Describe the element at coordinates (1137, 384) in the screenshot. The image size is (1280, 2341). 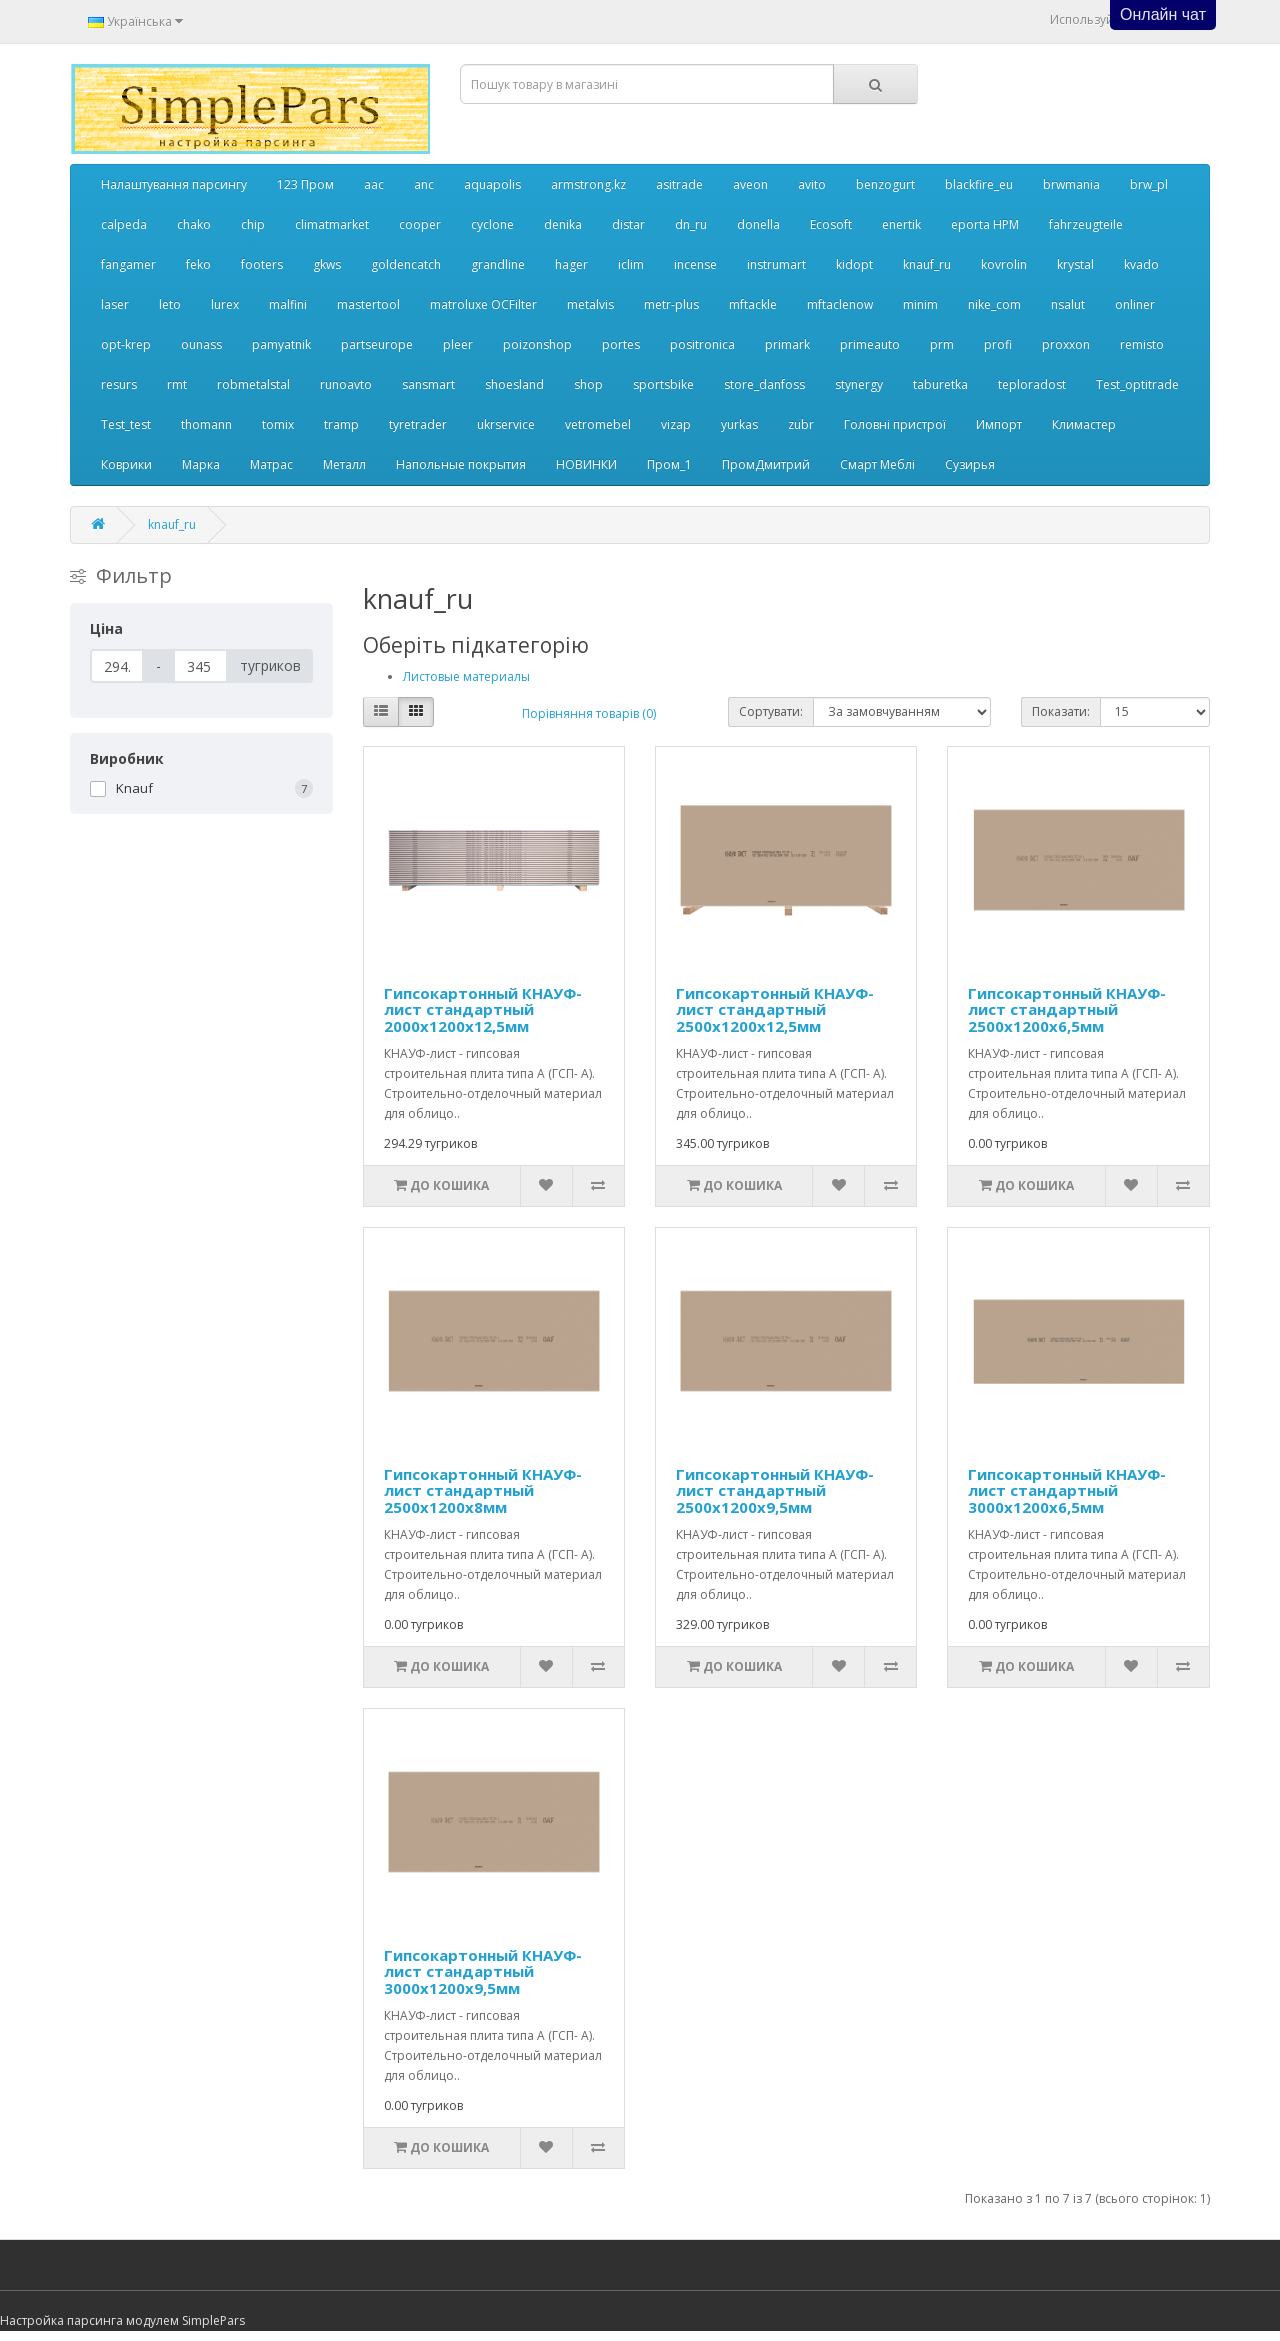
I see `Test_optitrade` at that location.